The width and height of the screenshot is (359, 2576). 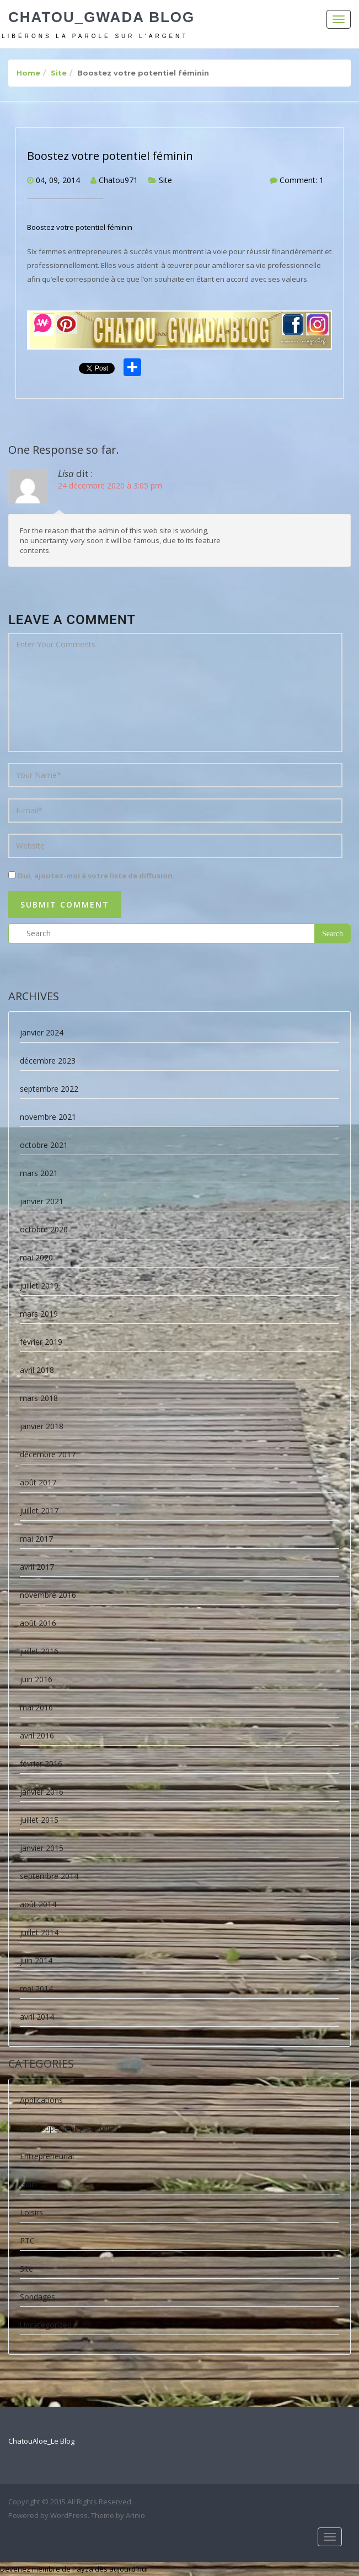 What do you see at coordinates (39, 1173) in the screenshot?
I see `mars 2021` at bounding box center [39, 1173].